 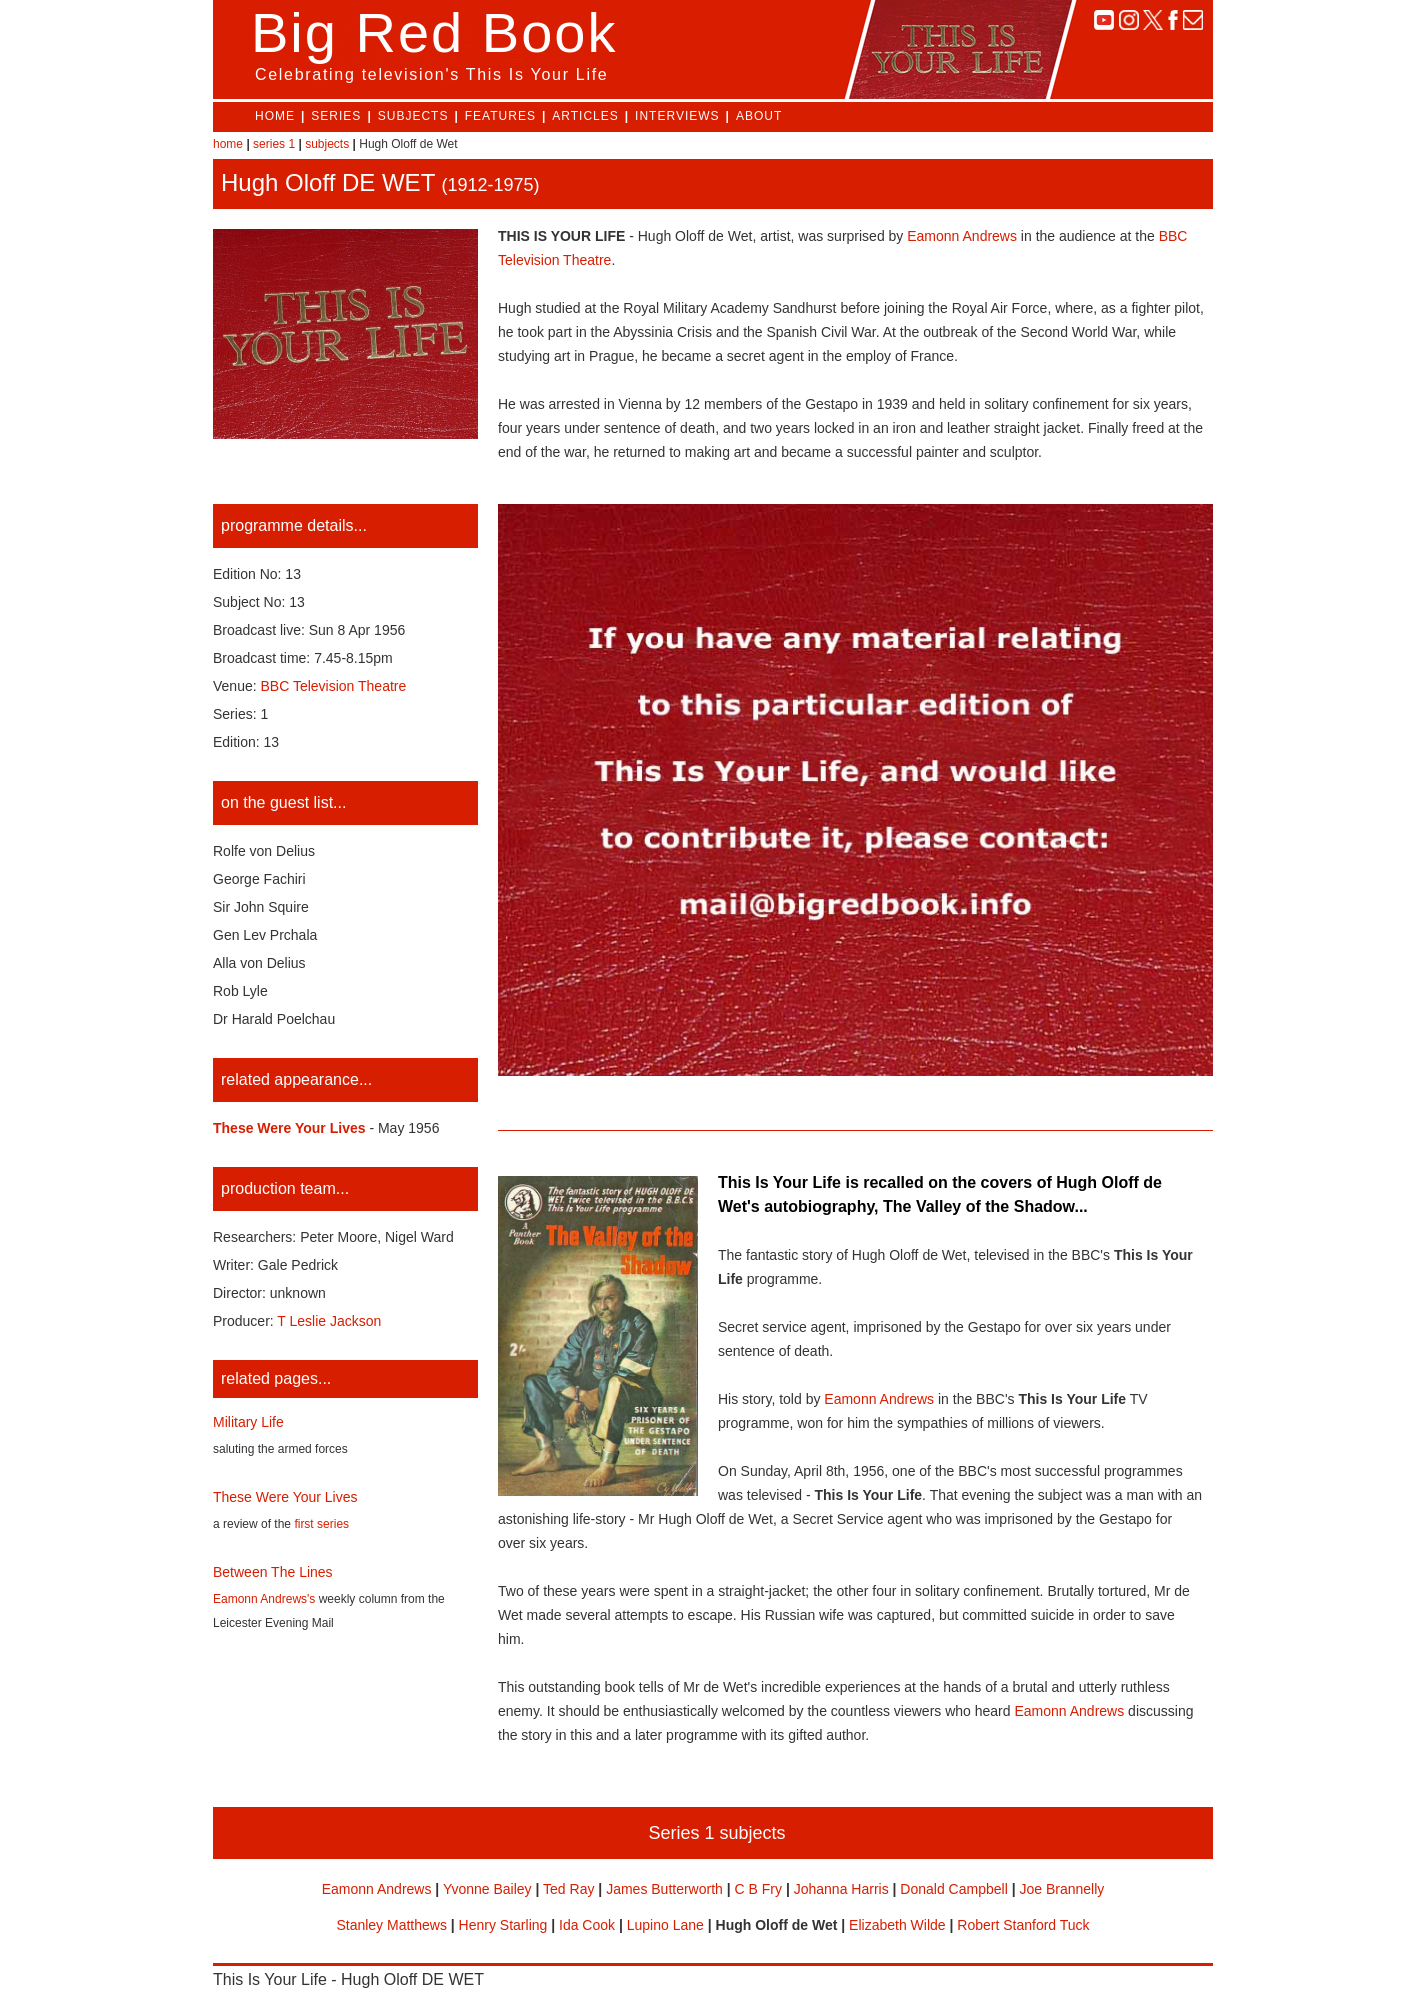 What do you see at coordinates (587, 1925) in the screenshot?
I see `Ida Cook` at bounding box center [587, 1925].